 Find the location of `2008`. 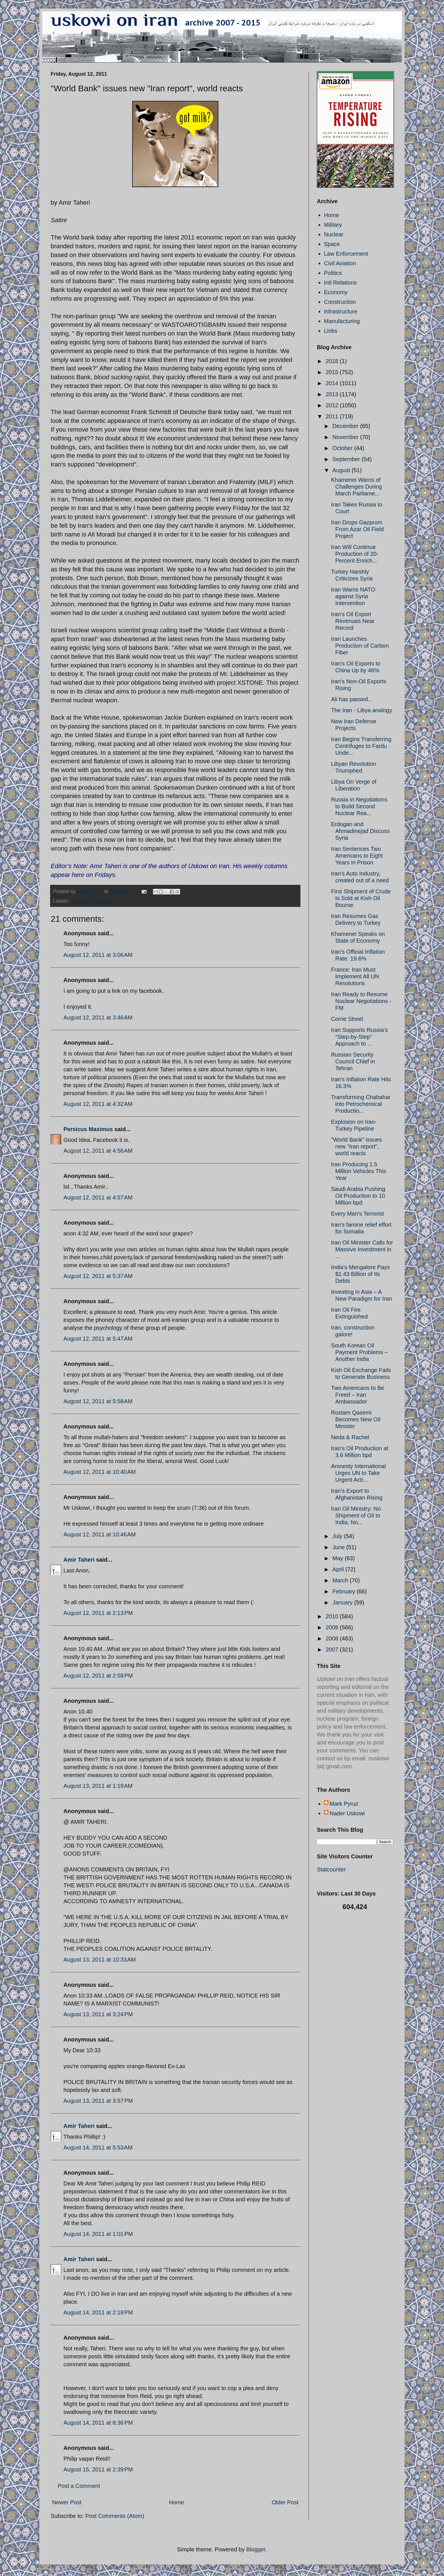

2008 is located at coordinates (333, 1638).